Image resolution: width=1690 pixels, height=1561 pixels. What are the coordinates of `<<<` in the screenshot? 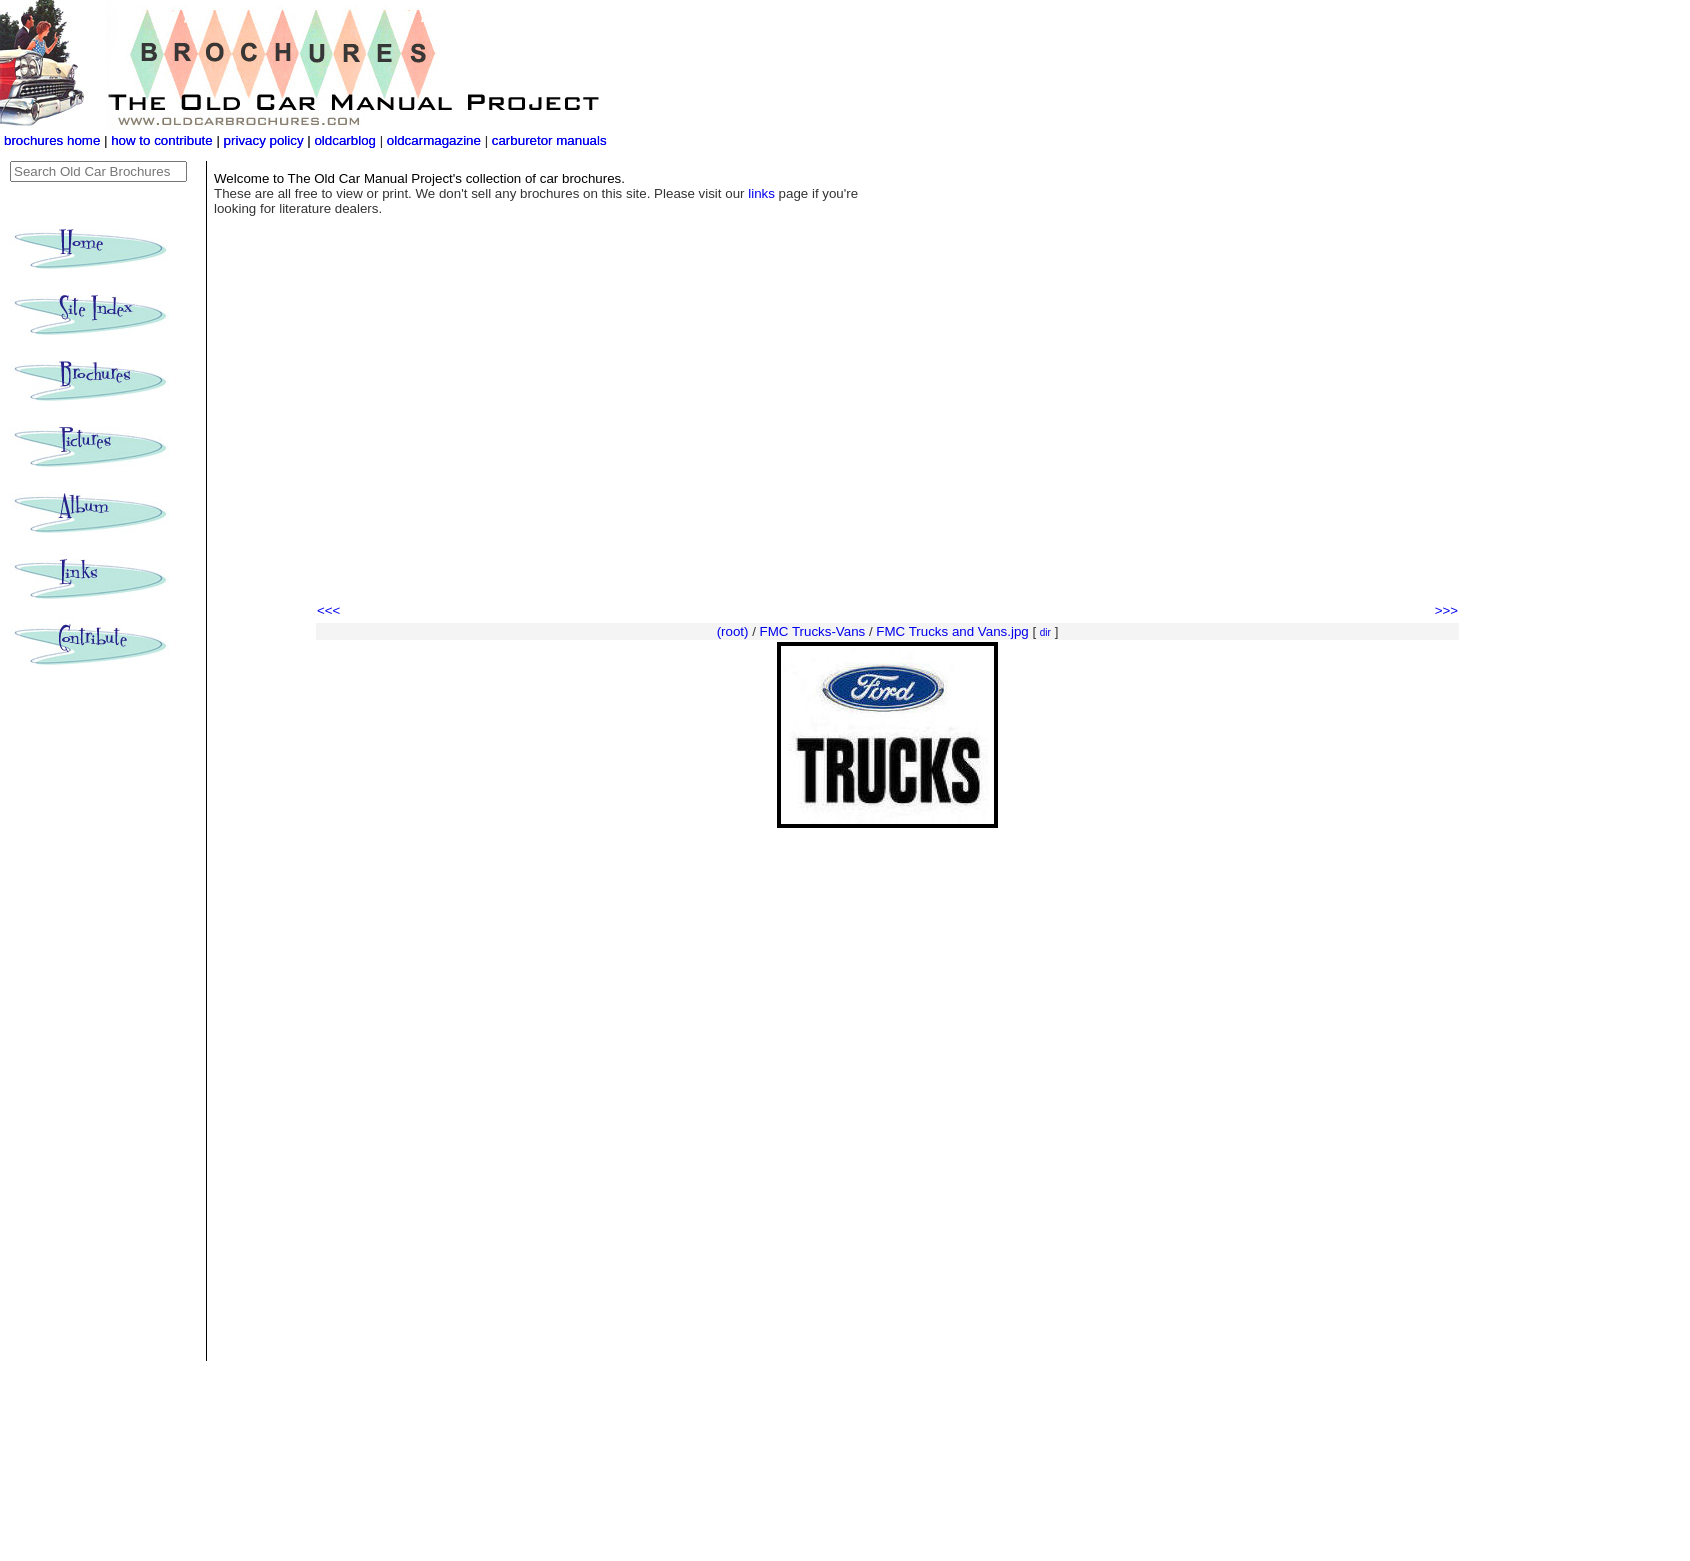 It's located at (328, 610).